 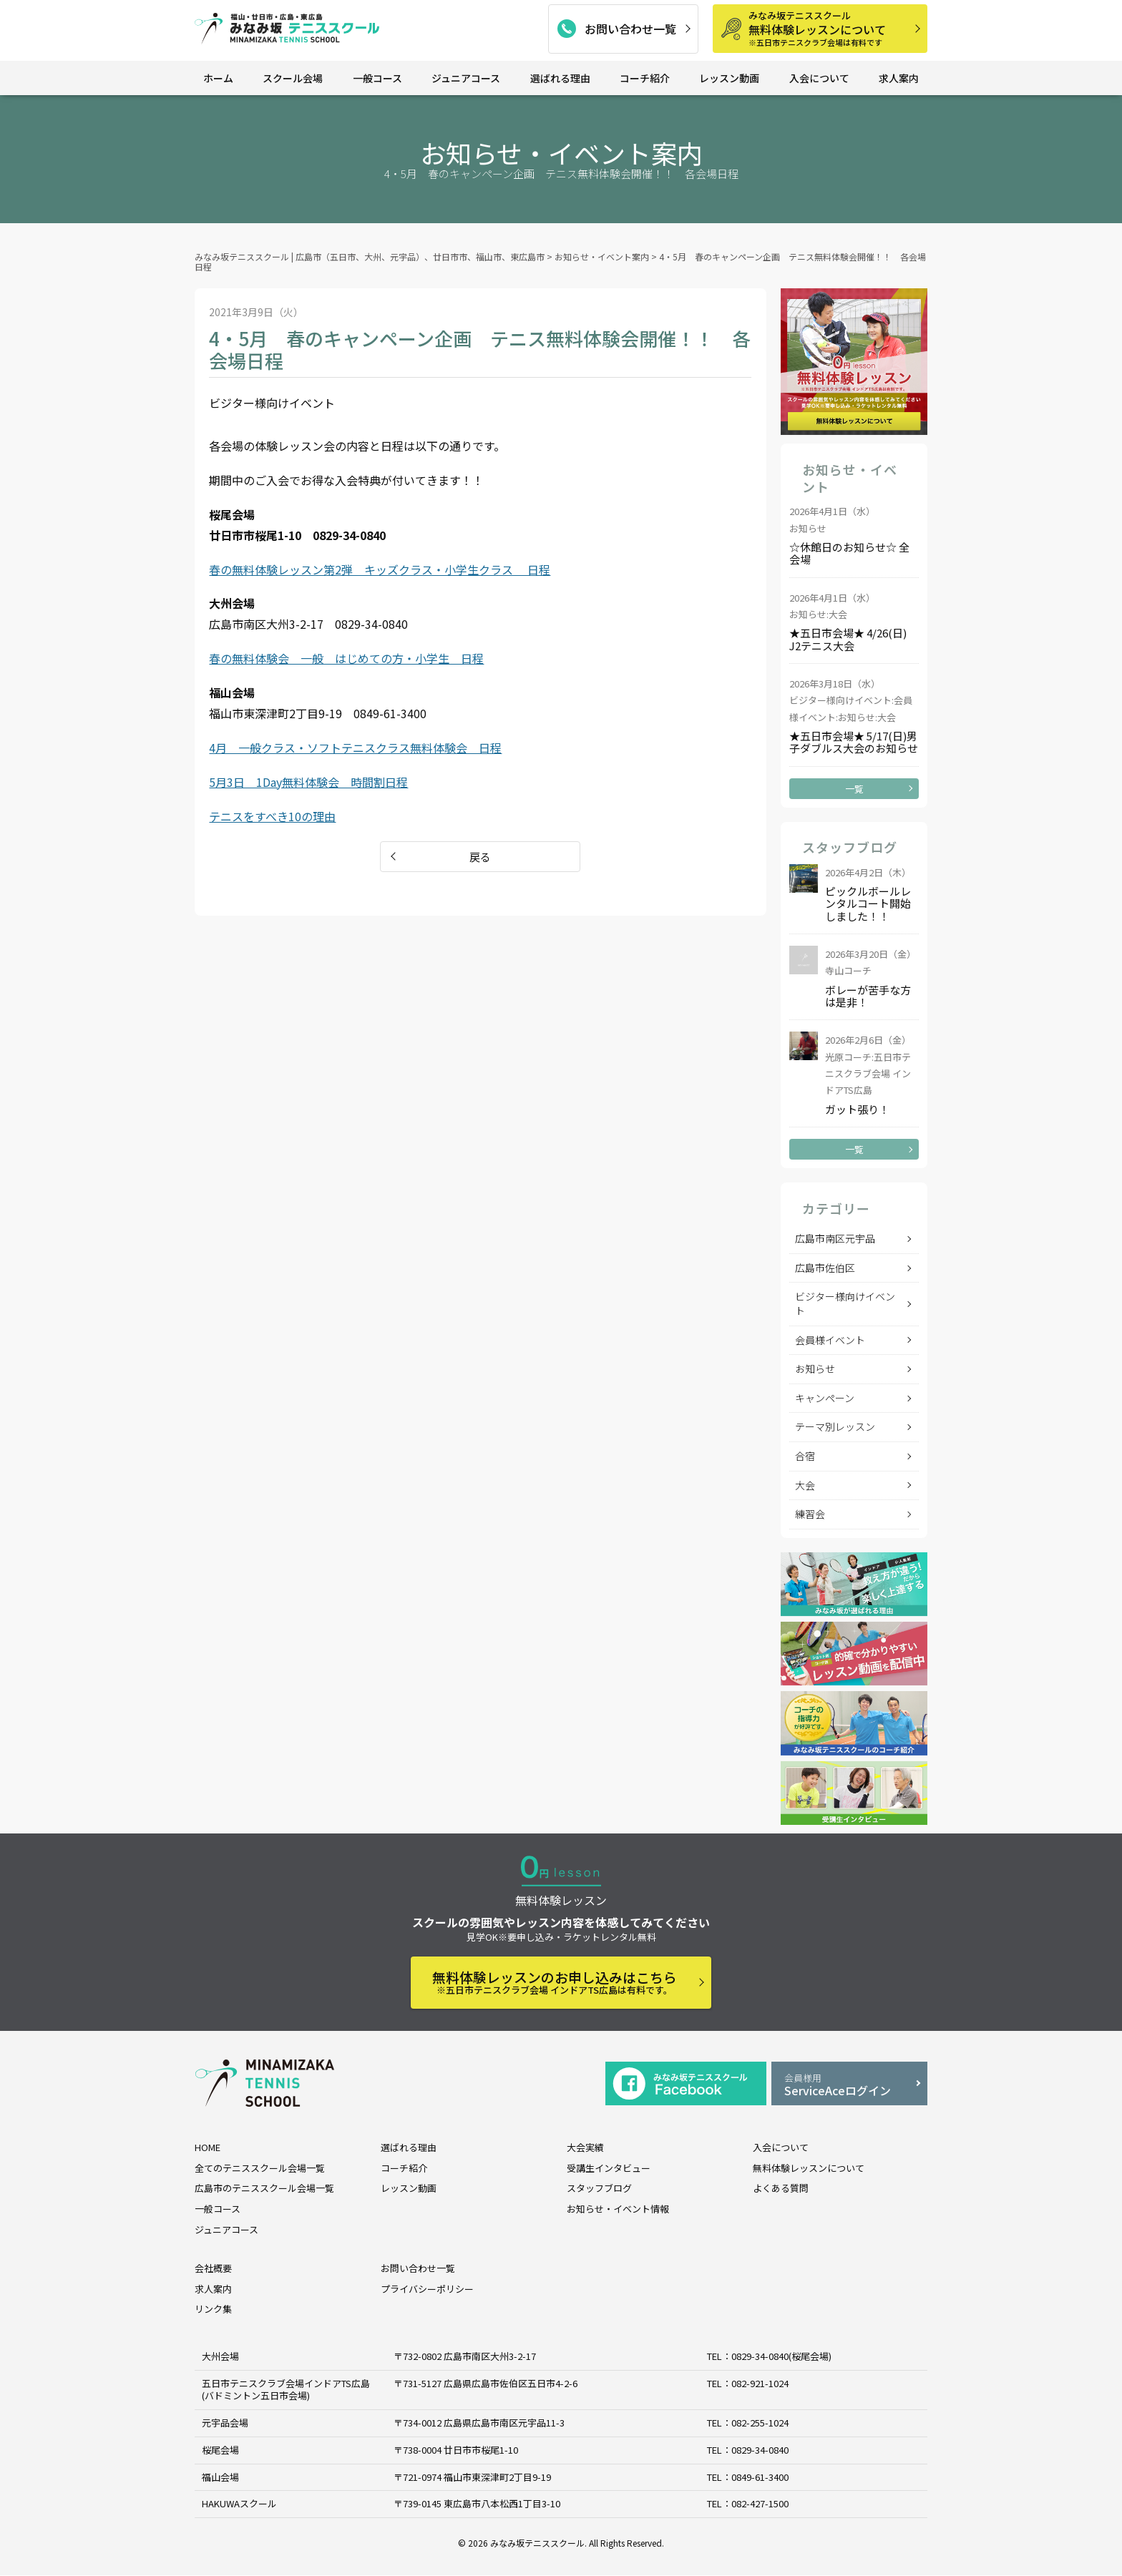 What do you see at coordinates (286, 2389) in the screenshot?
I see `五日市テニスクラブ会場インドアTS広島 (バドミントン五日市会場)` at bounding box center [286, 2389].